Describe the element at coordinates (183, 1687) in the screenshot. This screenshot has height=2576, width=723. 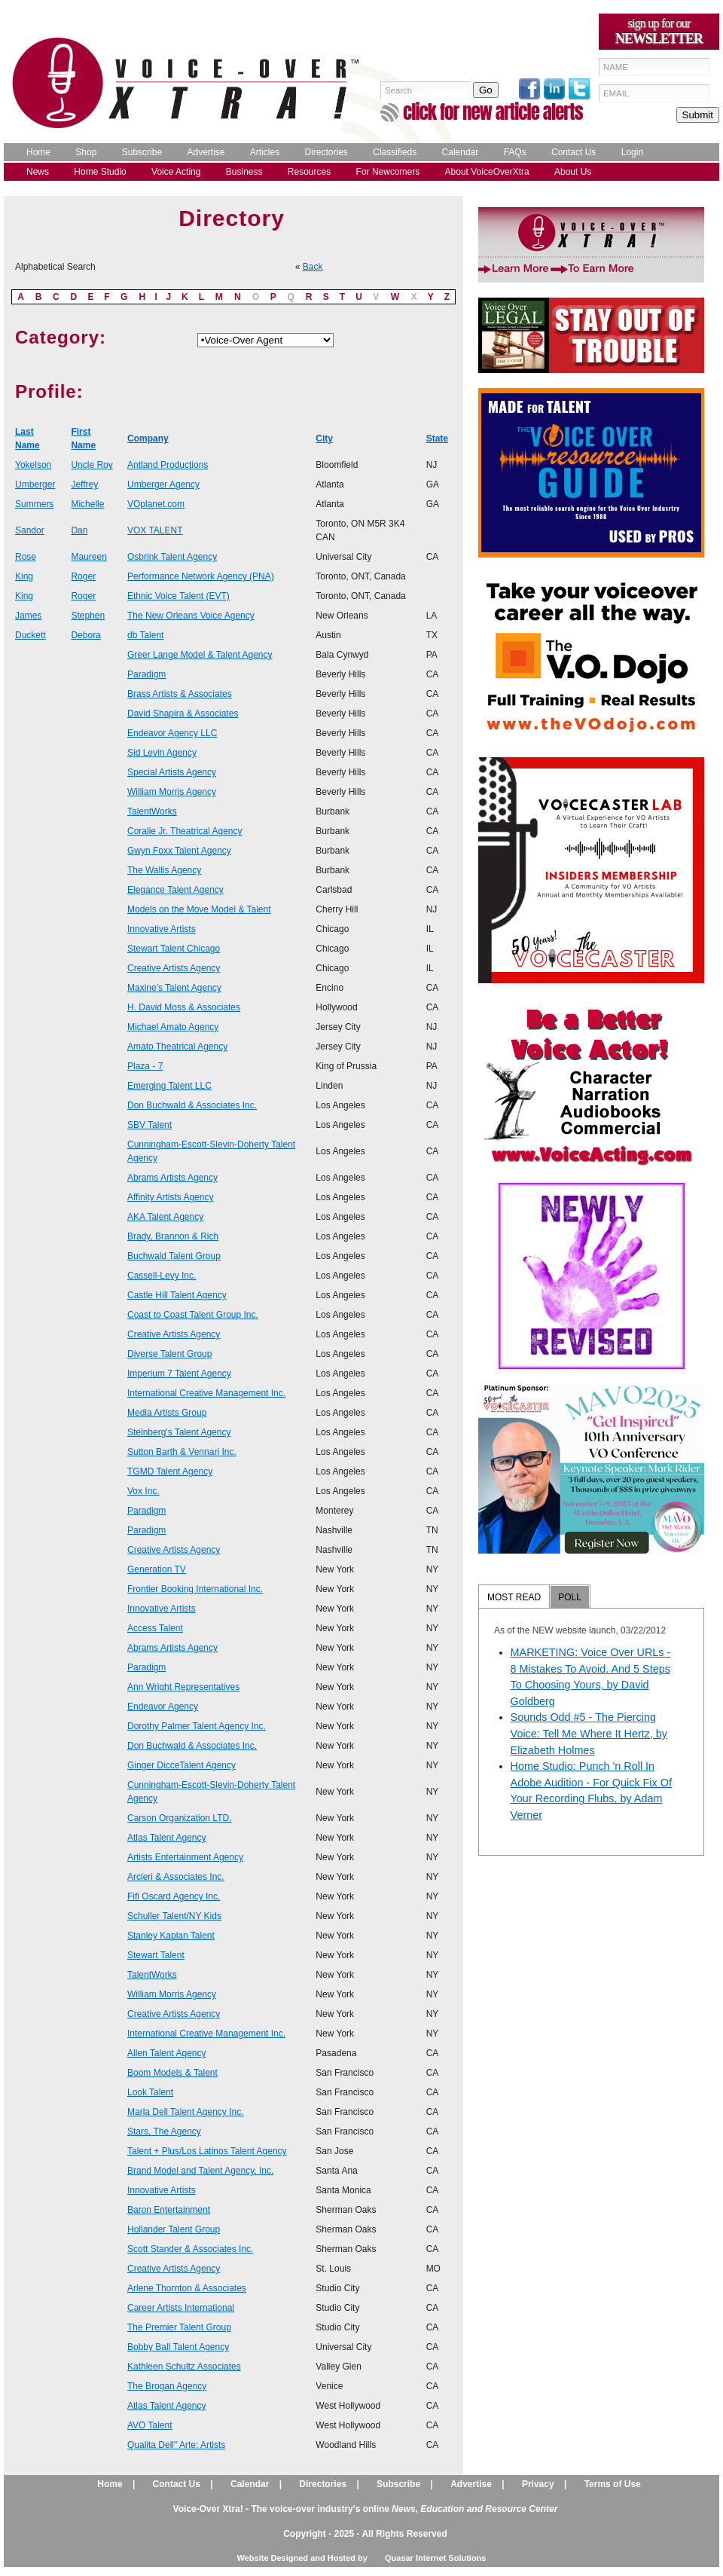
I see `Ann Wright Representatives` at that location.